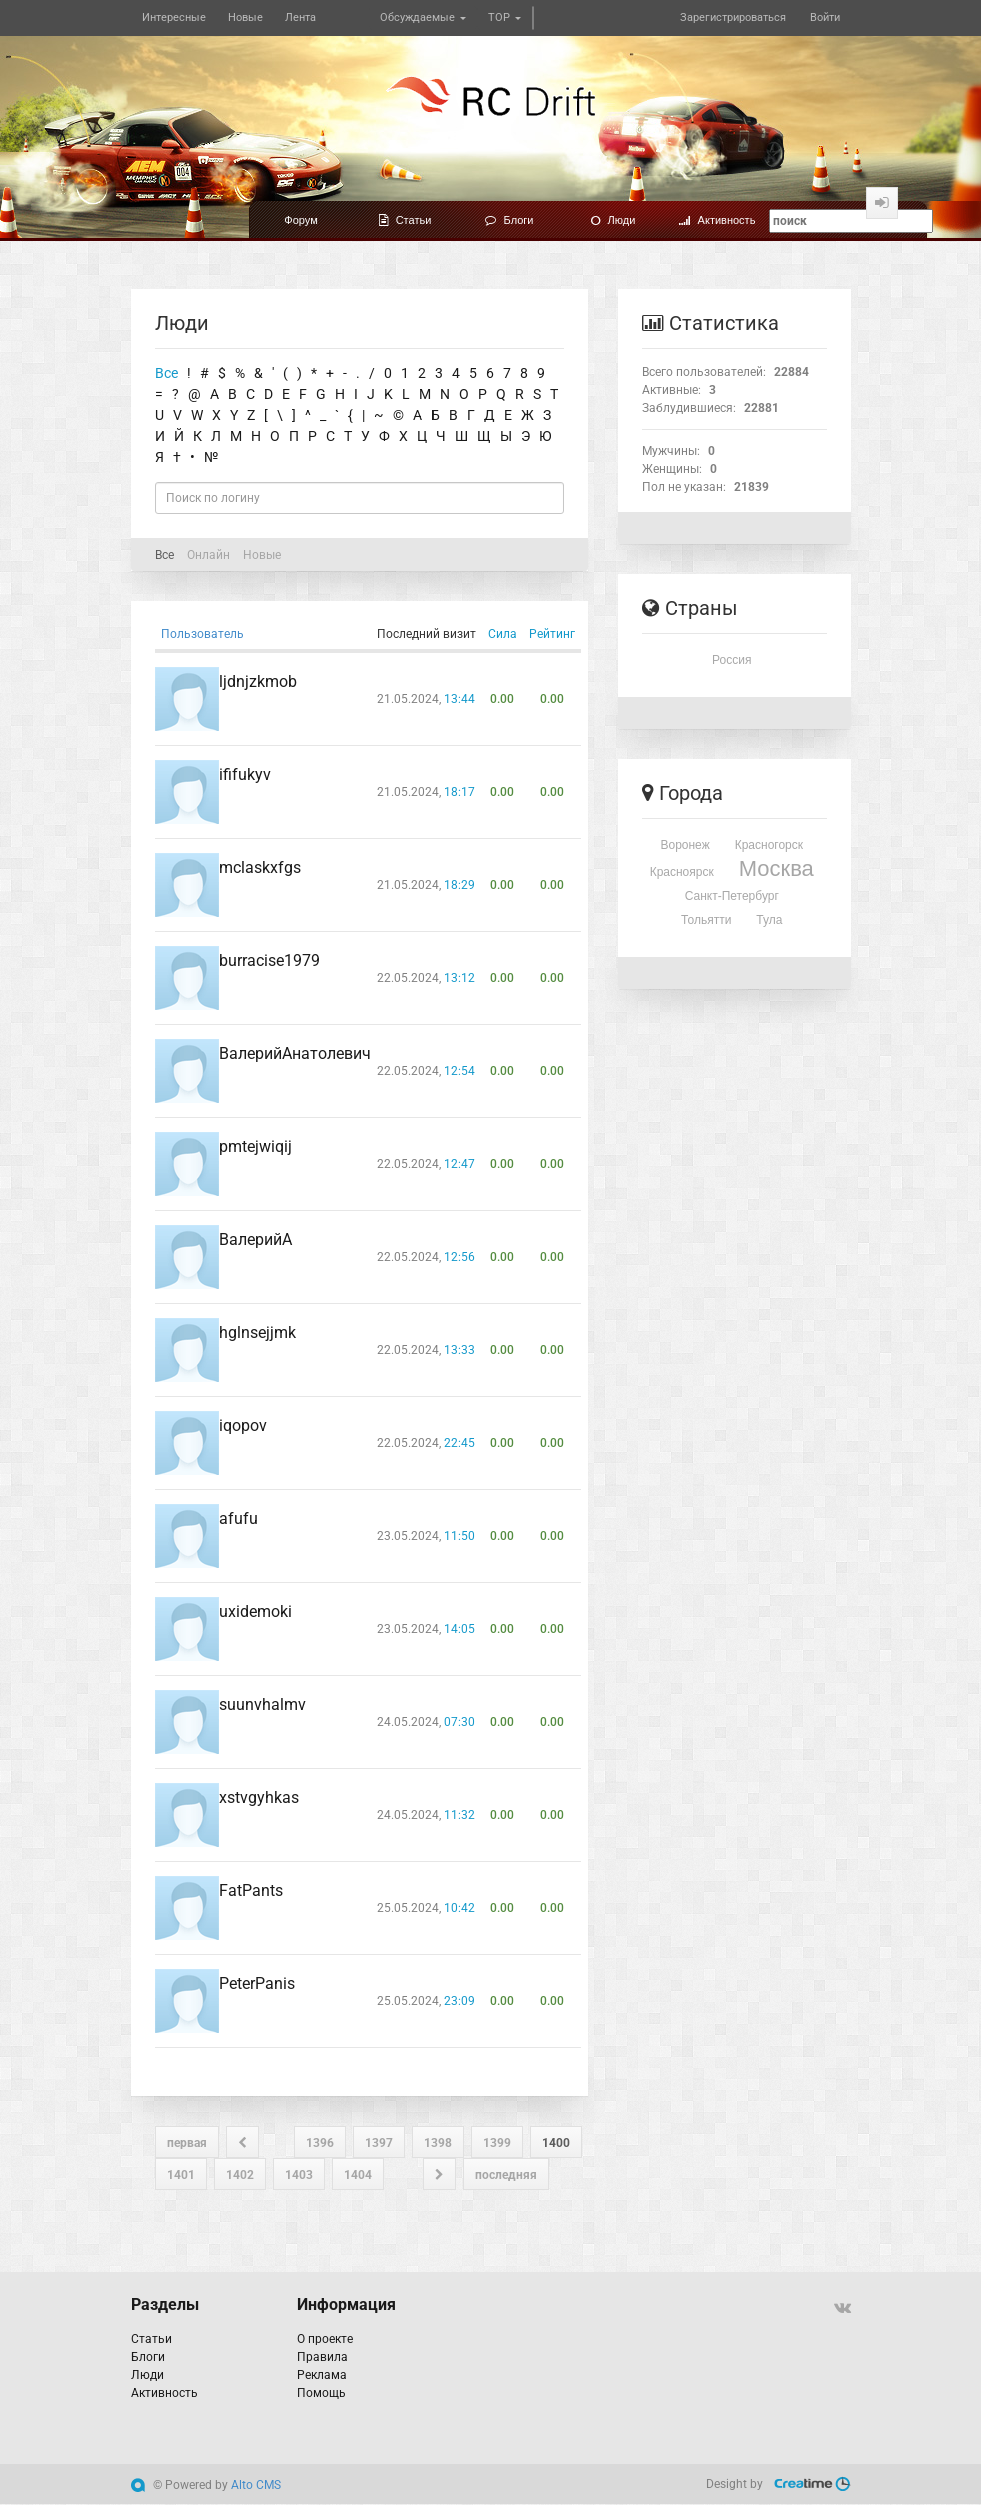 The width and height of the screenshot is (981, 2505). I want to click on Форум, so click(300, 220).